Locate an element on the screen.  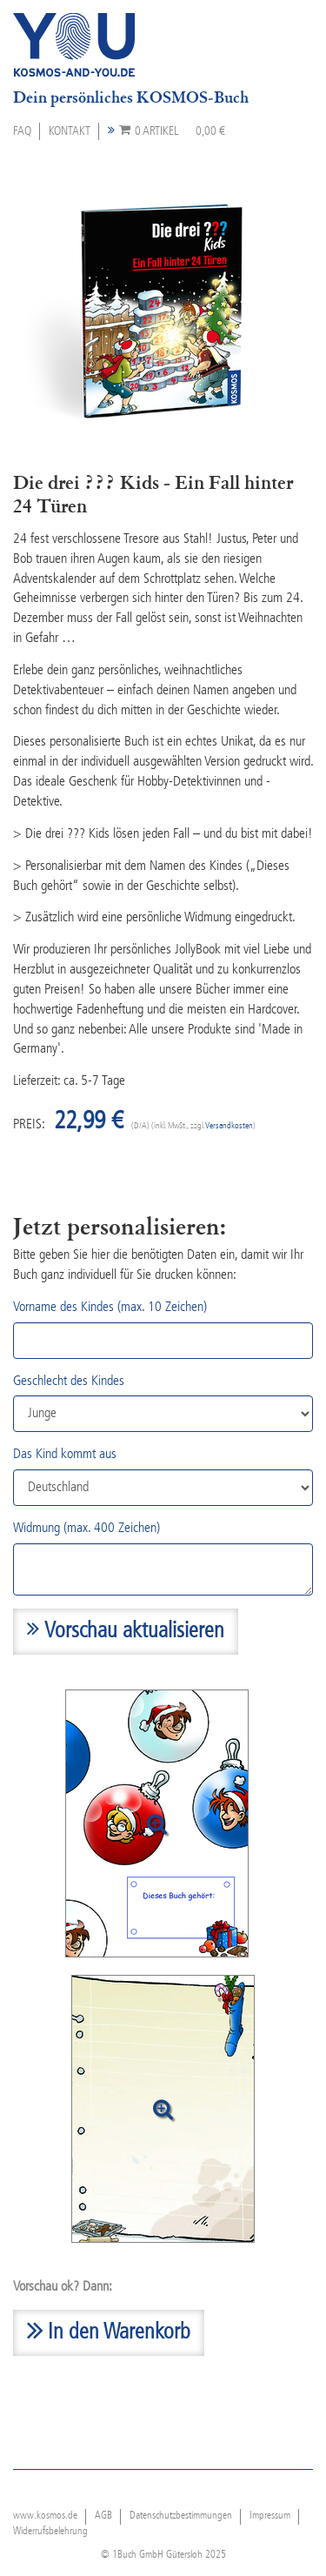
www.kosmos.de is located at coordinates (45, 2516).